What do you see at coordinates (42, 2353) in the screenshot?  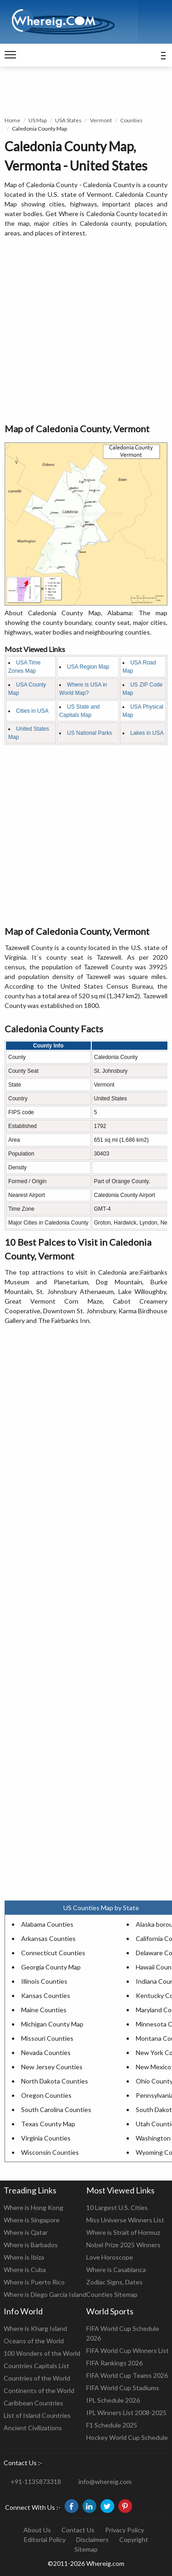 I see `100 Wonders of the World` at bounding box center [42, 2353].